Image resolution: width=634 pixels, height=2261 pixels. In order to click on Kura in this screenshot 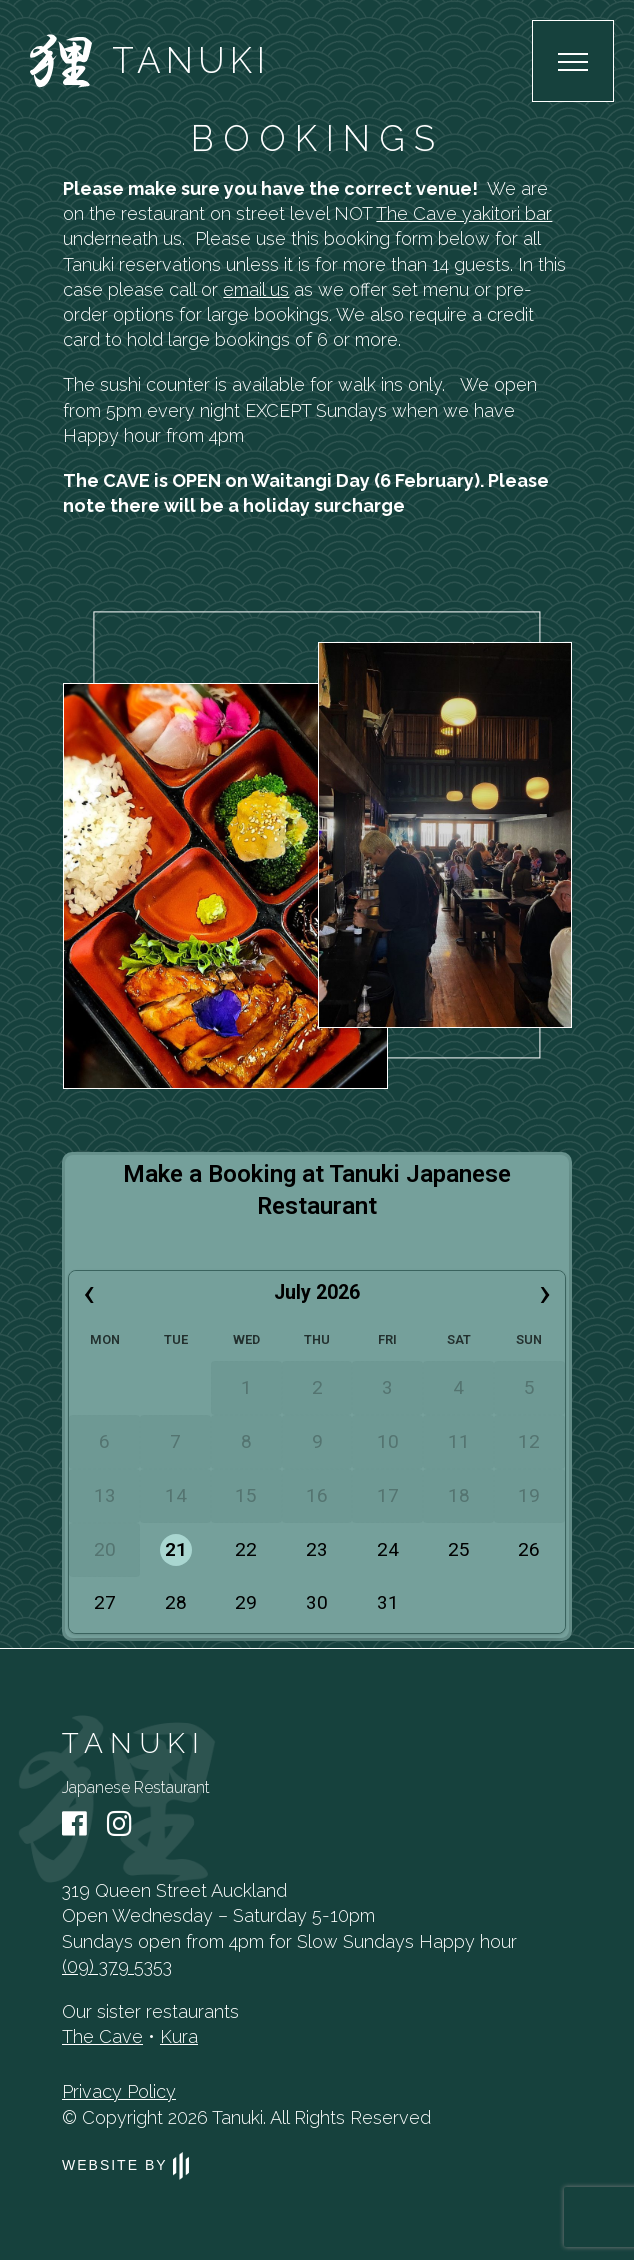, I will do `click(179, 2036)`.